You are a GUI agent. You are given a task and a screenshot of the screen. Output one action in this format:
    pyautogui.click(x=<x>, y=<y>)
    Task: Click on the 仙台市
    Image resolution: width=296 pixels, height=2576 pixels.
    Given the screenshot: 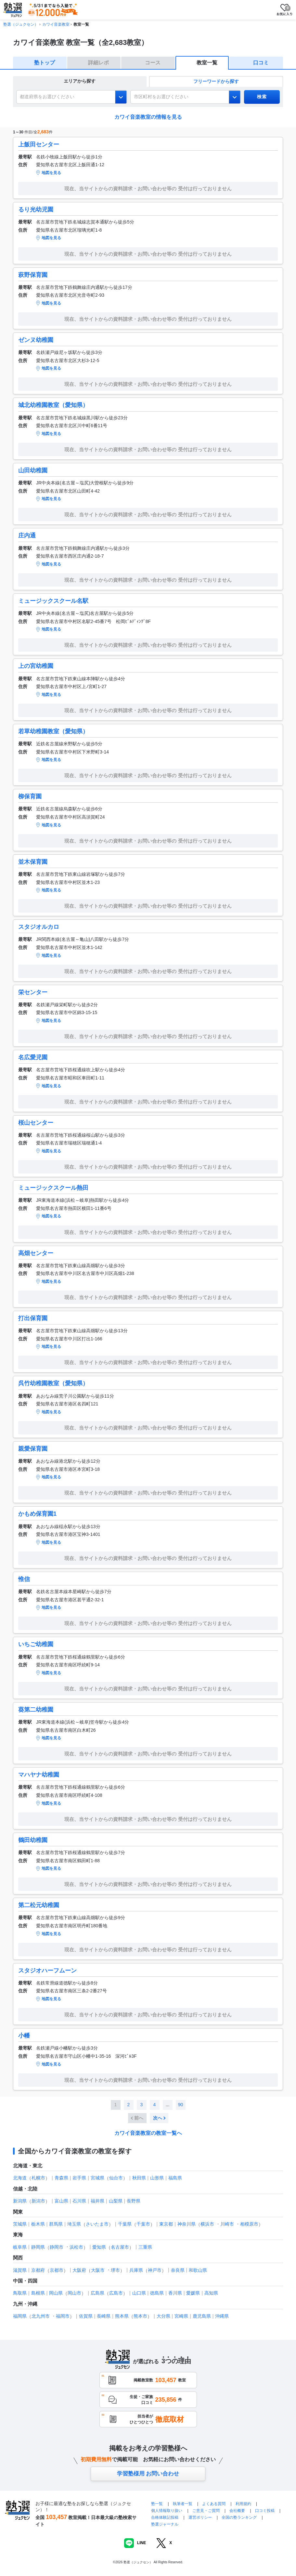 What is the action you would take?
    pyautogui.click(x=116, y=2177)
    